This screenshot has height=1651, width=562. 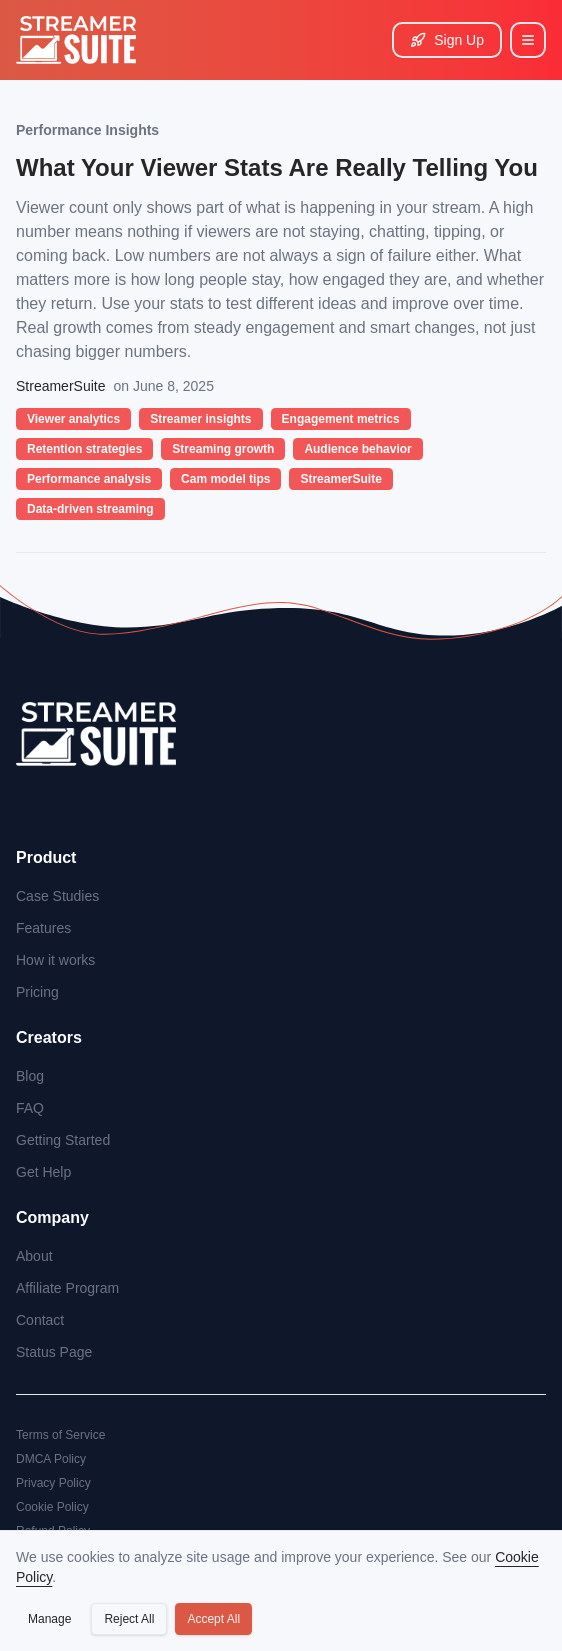 What do you see at coordinates (51, 1459) in the screenshot?
I see `DMCA Policy` at bounding box center [51, 1459].